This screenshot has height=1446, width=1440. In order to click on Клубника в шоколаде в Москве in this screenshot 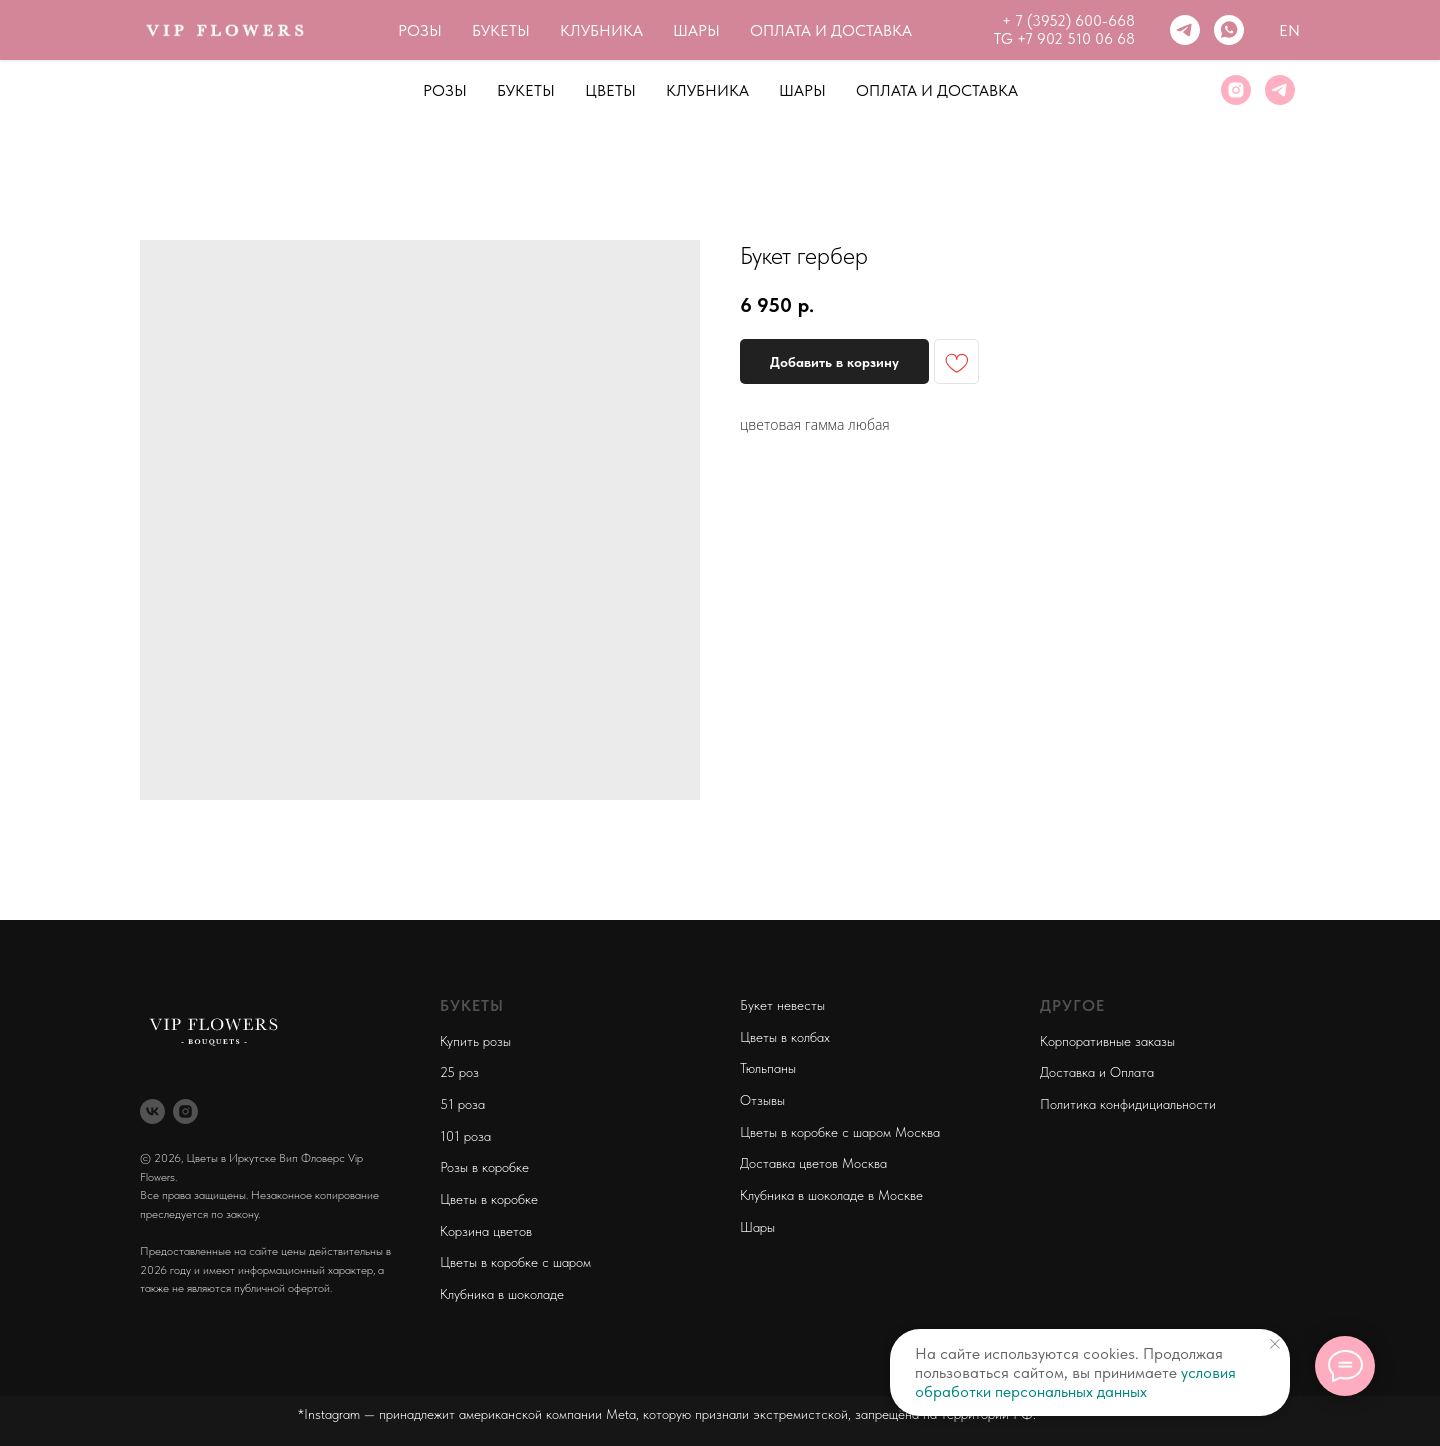, I will do `click(831, 1195)`.